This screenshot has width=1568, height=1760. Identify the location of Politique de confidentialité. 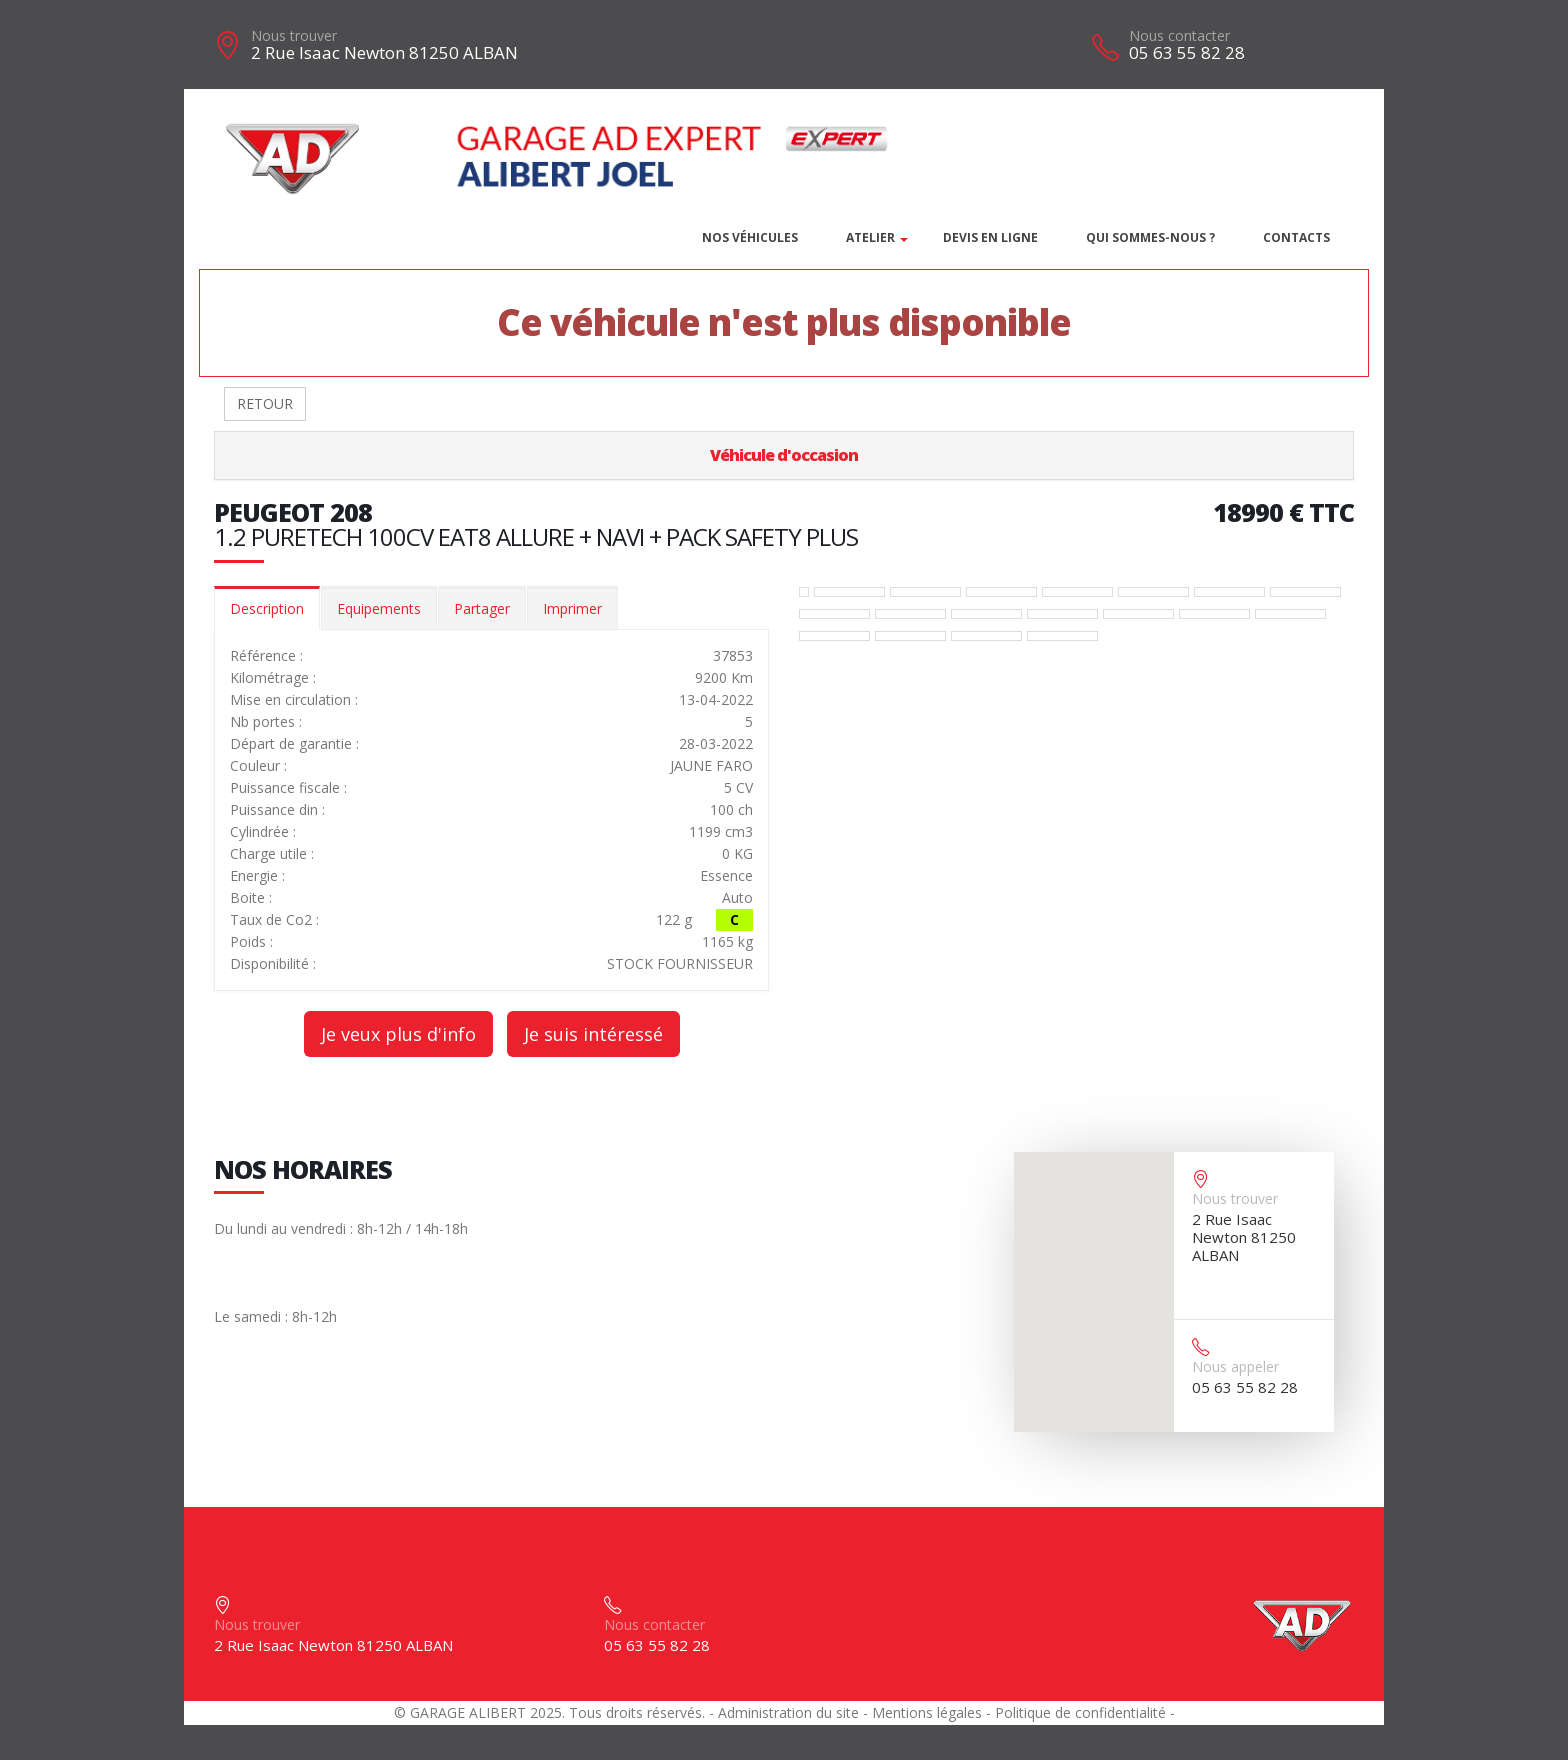
(1080, 1712).